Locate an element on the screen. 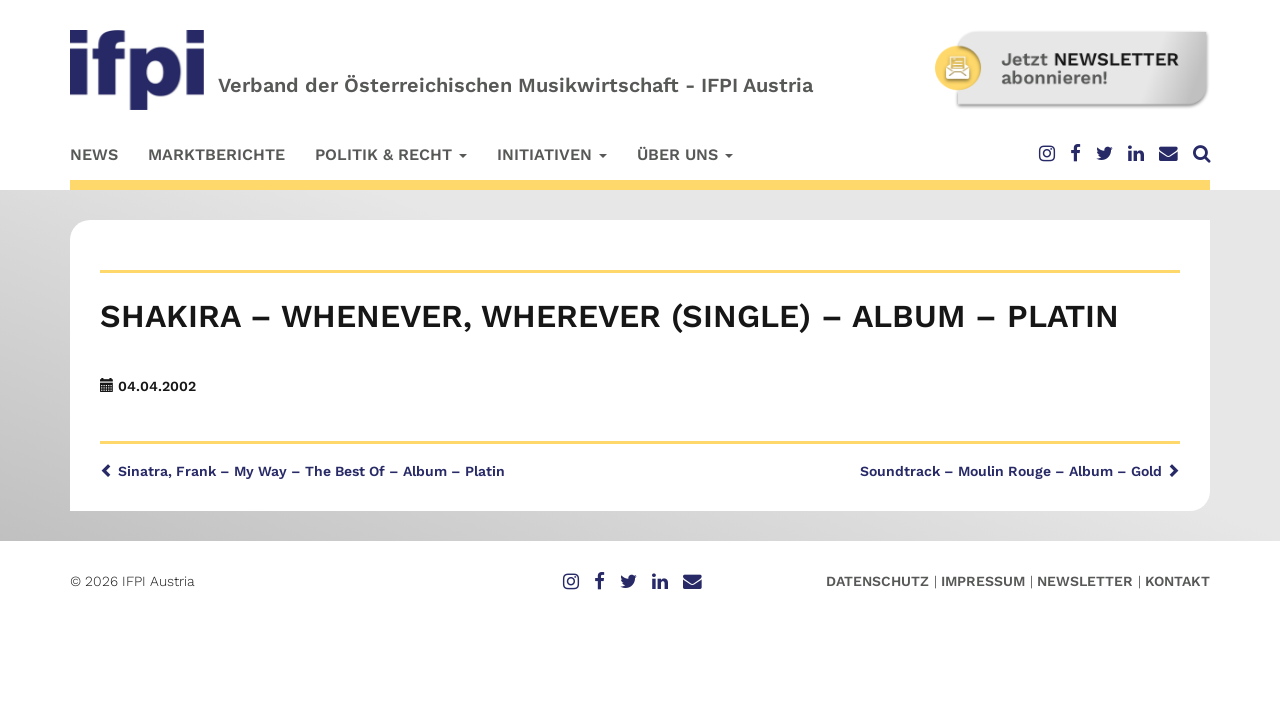 This screenshot has width=1280, height=720. Marktberichte is located at coordinates (216, 154).